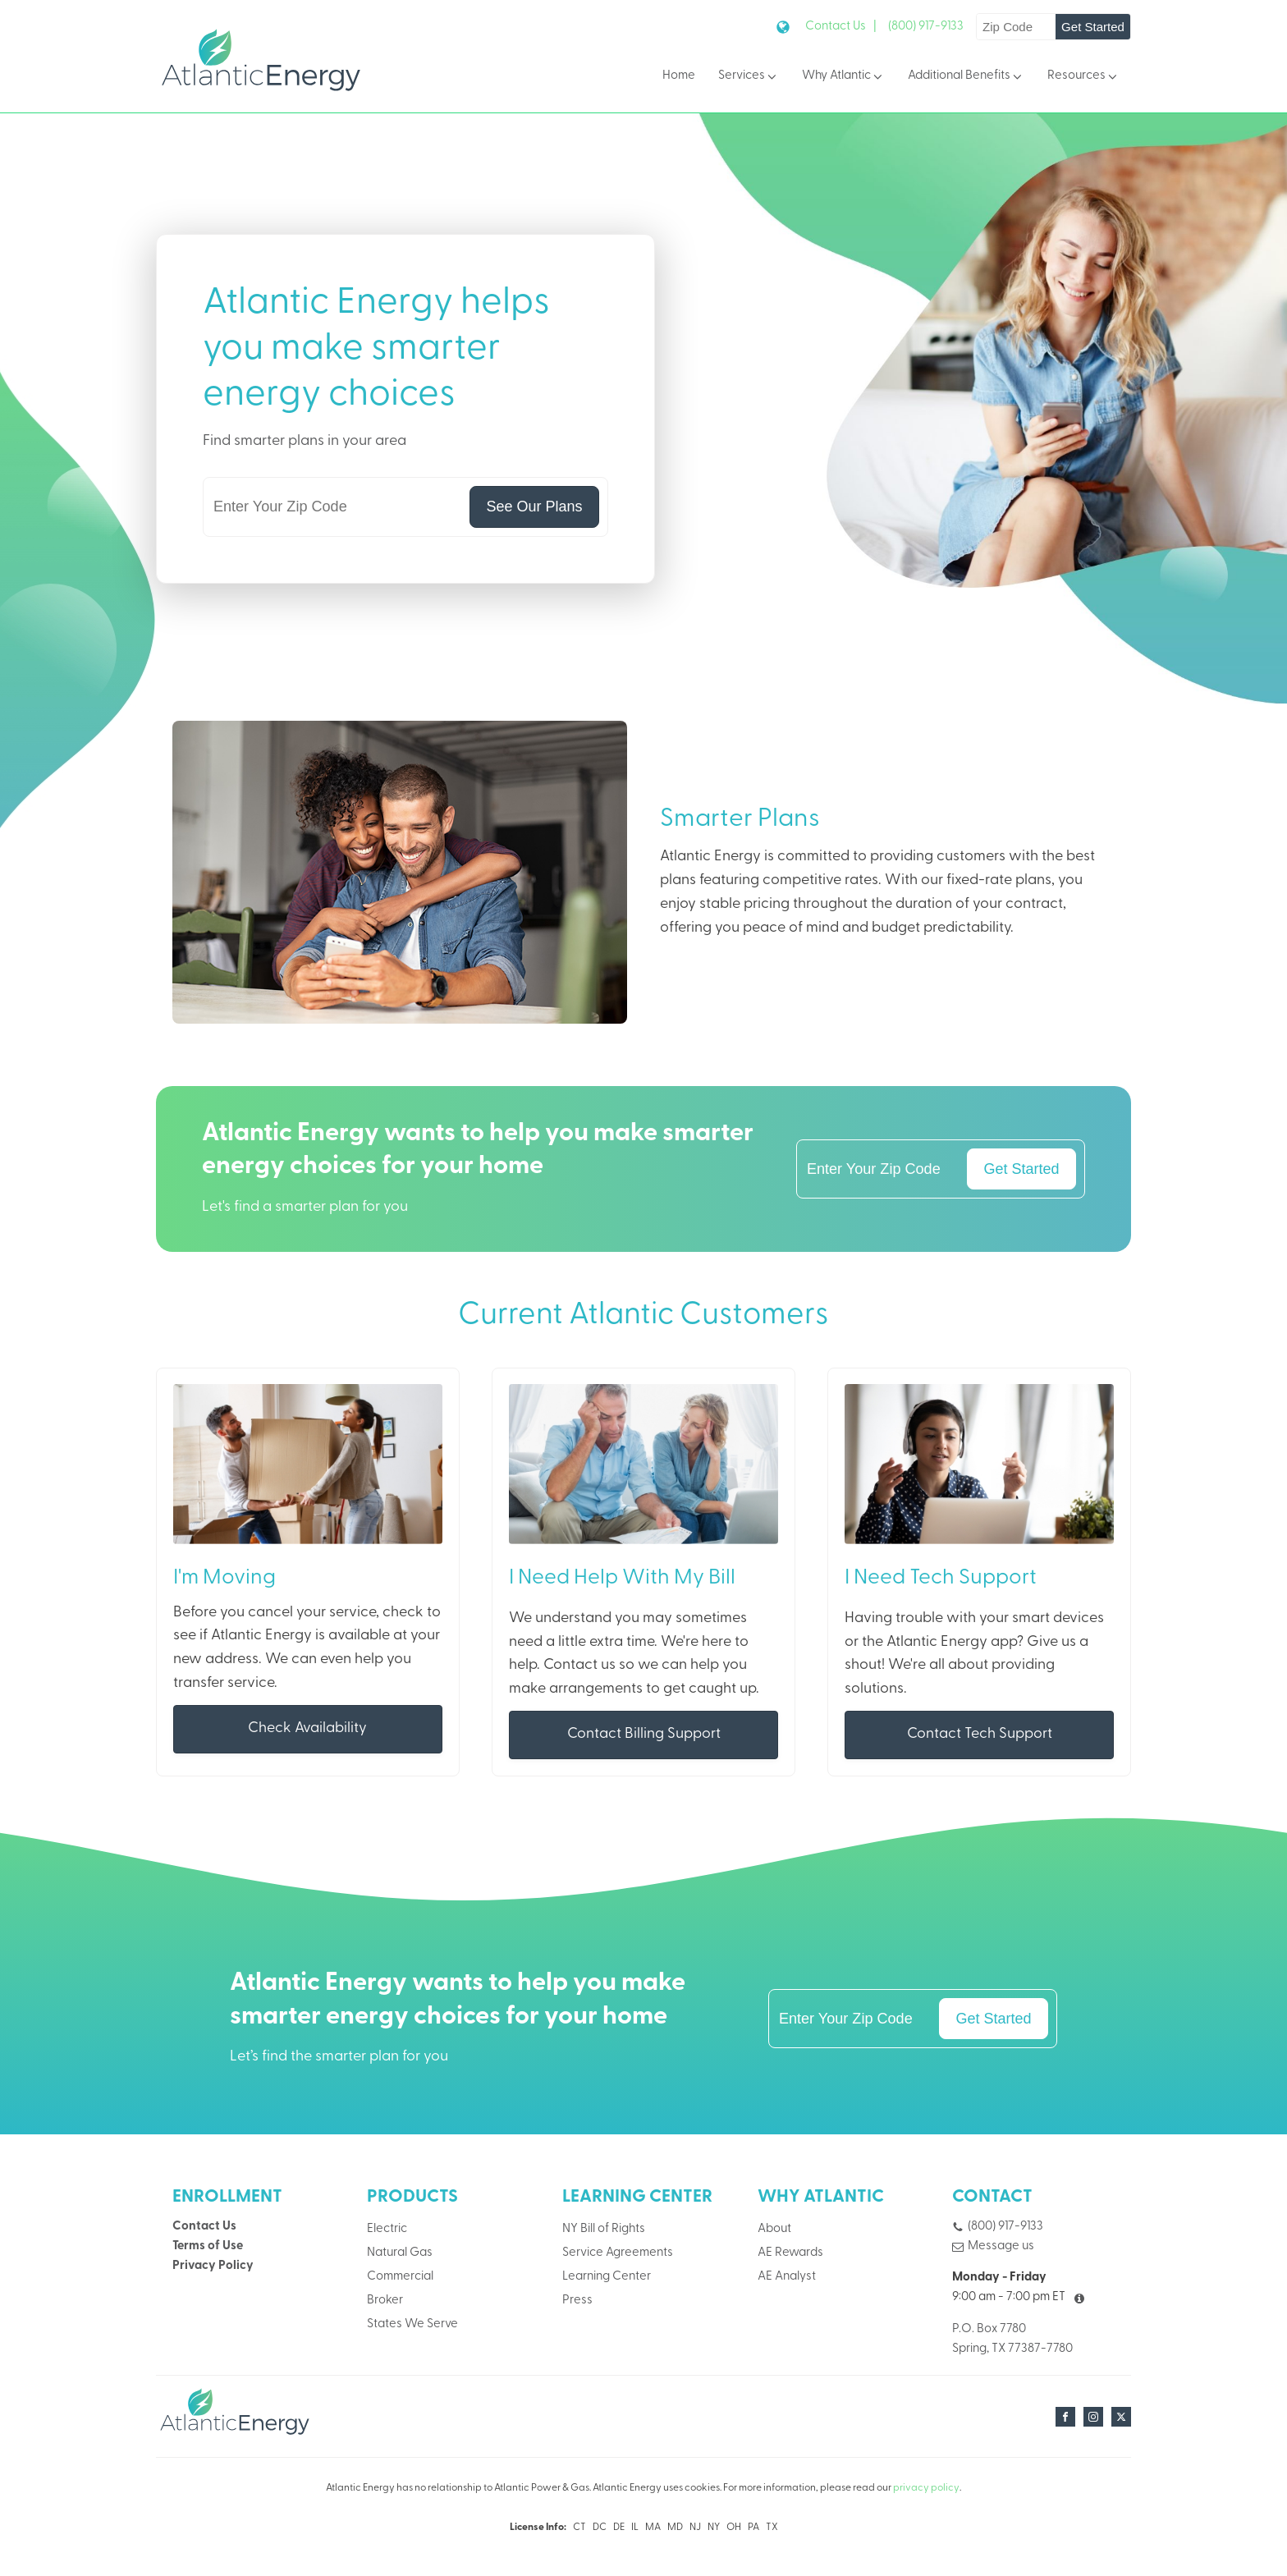 This screenshot has width=1287, height=2576. I want to click on AE Rewards, so click(790, 2254).